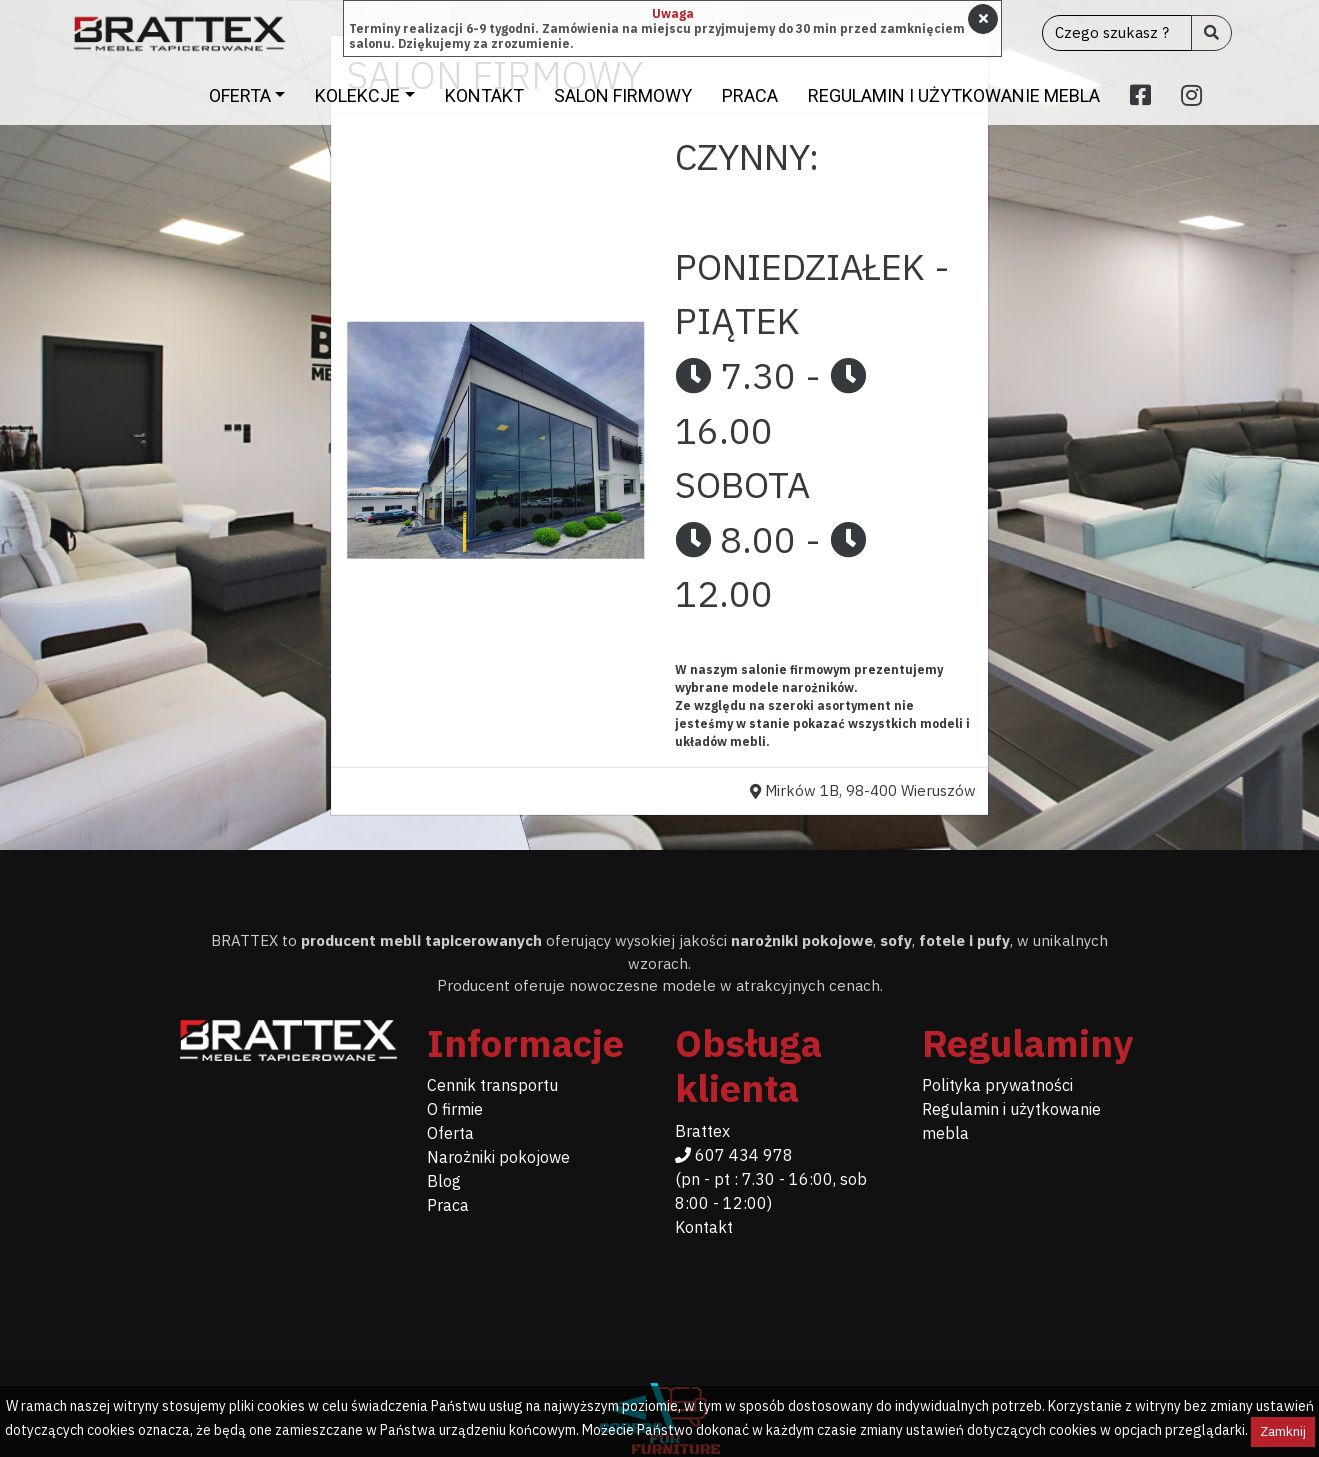 Image resolution: width=1319 pixels, height=1457 pixels. I want to click on Regulamin i użytkowanie mebla, so click(954, 95).